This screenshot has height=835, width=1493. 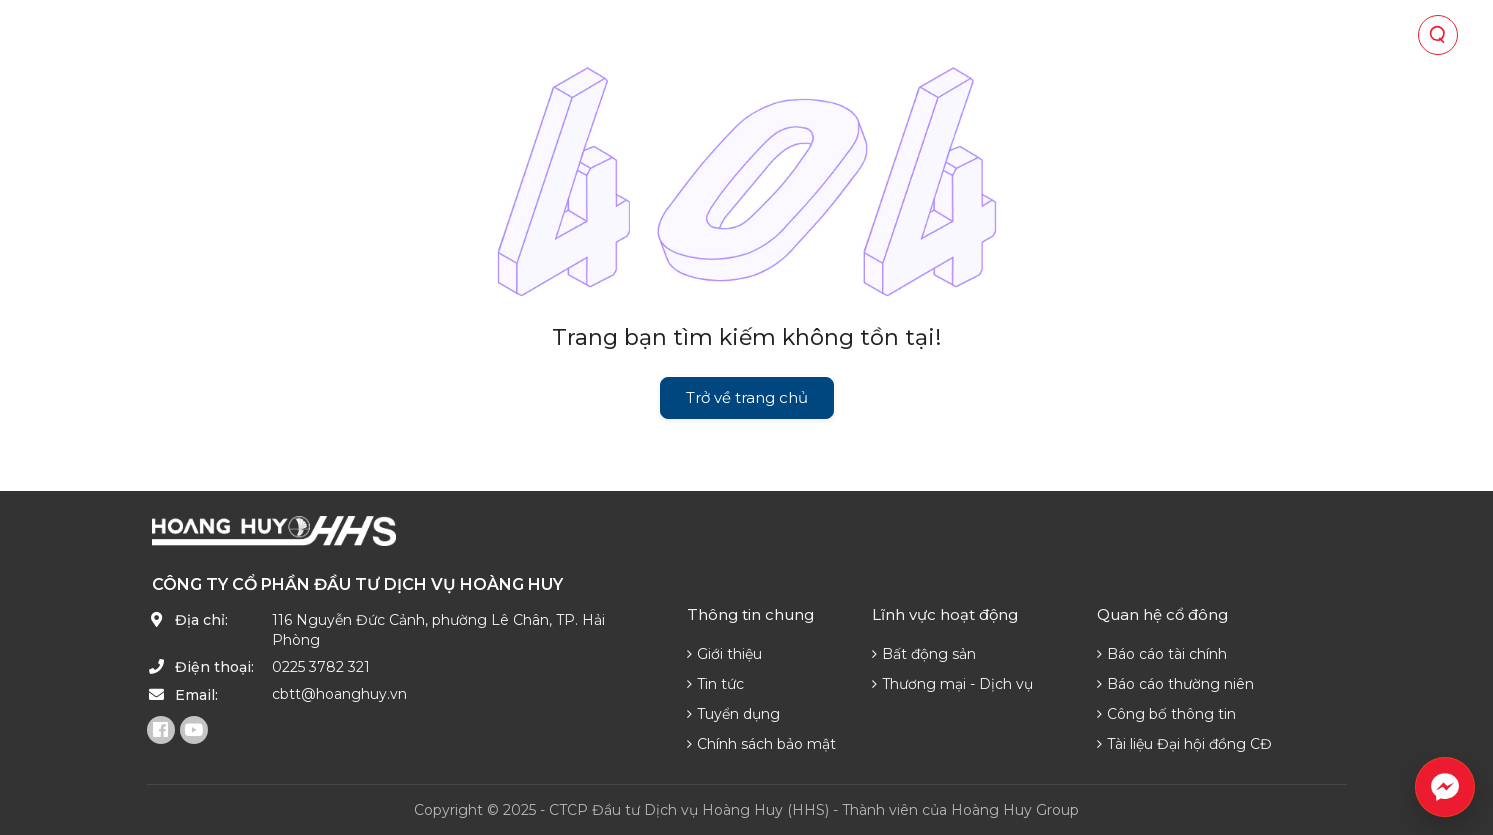 What do you see at coordinates (1166, 714) in the screenshot?
I see `Công bố thông tin` at bounding box center [1166, 714].